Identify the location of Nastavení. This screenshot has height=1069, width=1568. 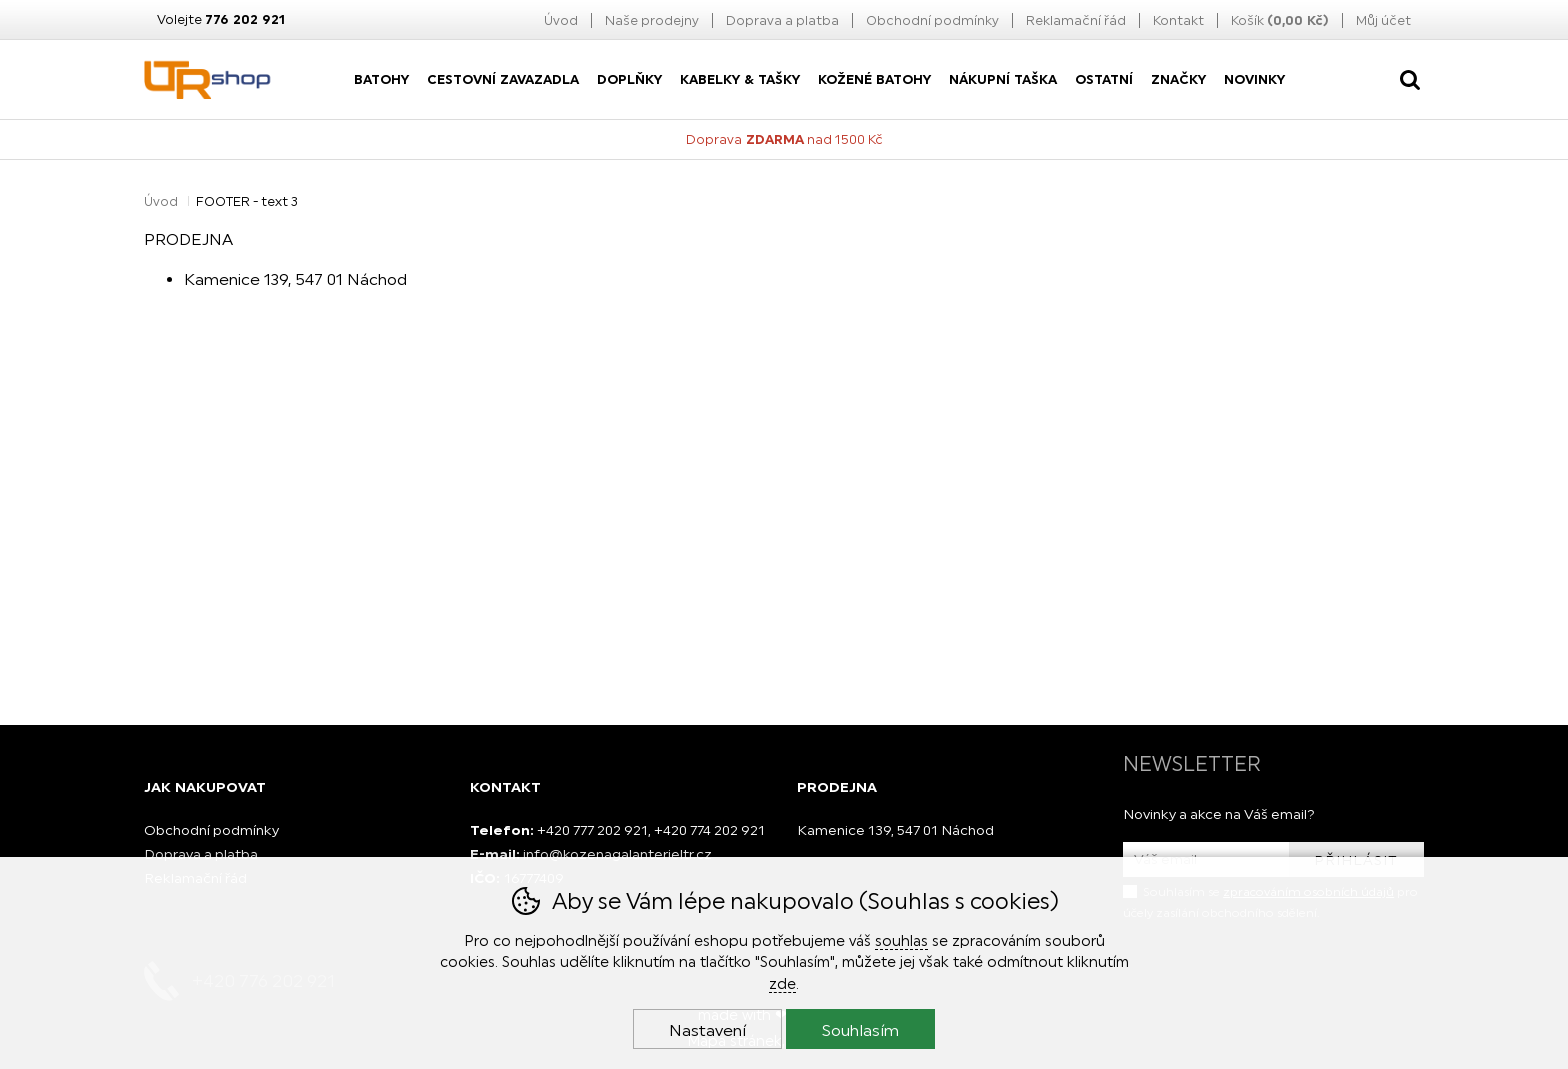
(707, 1030).